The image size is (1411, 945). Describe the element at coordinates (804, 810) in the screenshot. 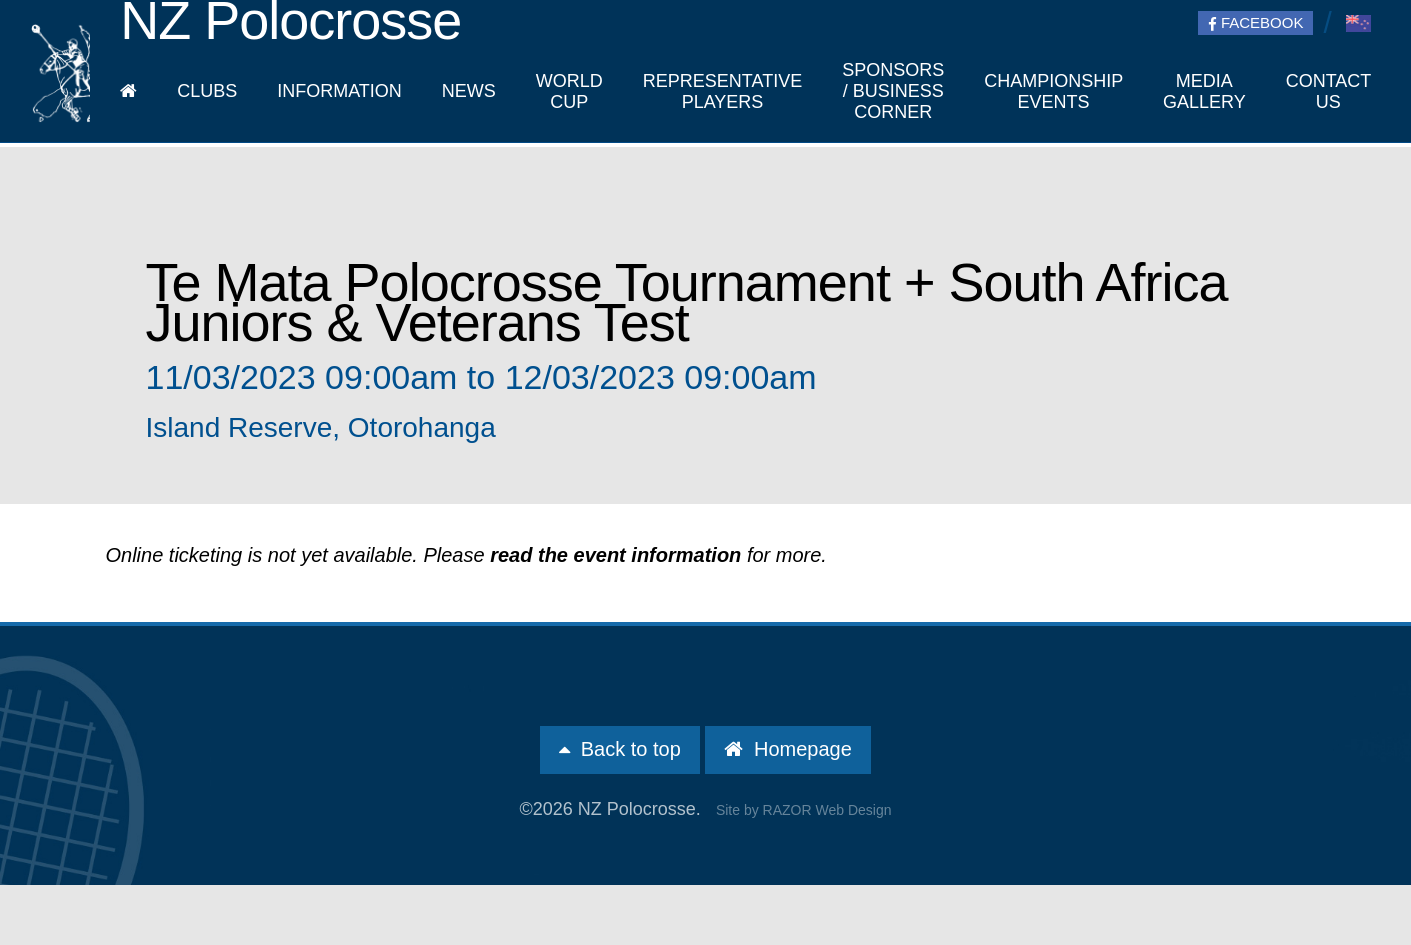

I see `Site by RAZOR Web Design` at that location.